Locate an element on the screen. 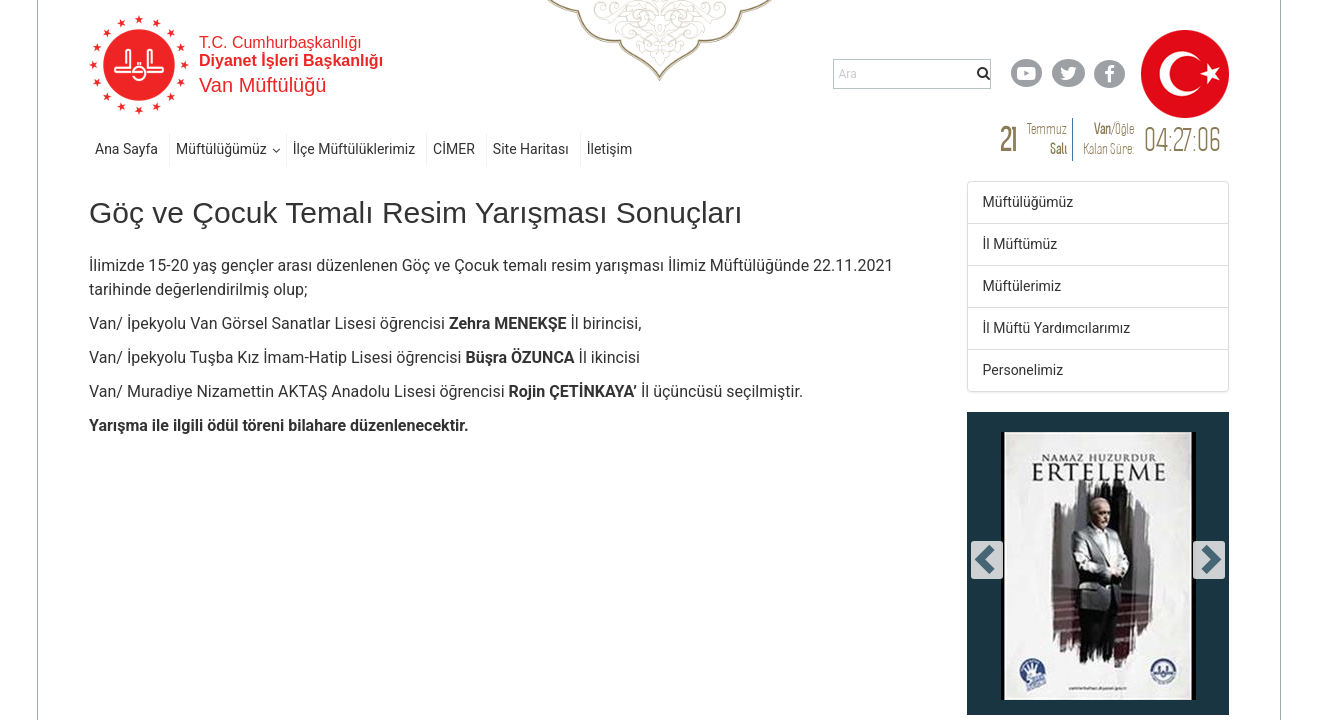  Ana Sayfa is located at coordinates (126, 149).